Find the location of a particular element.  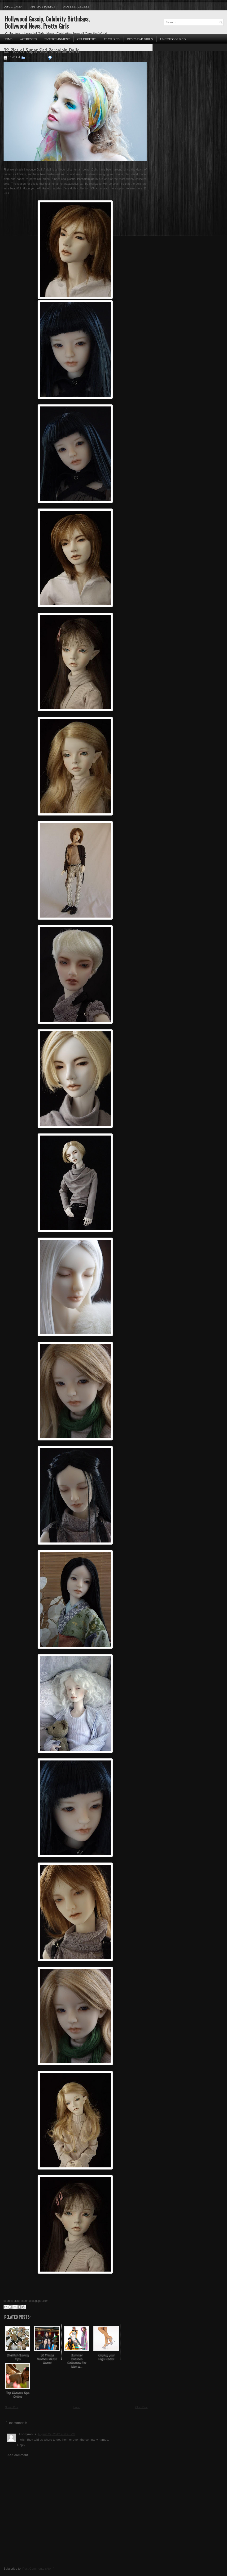

Entertainment is located at coordinates (57, 39).